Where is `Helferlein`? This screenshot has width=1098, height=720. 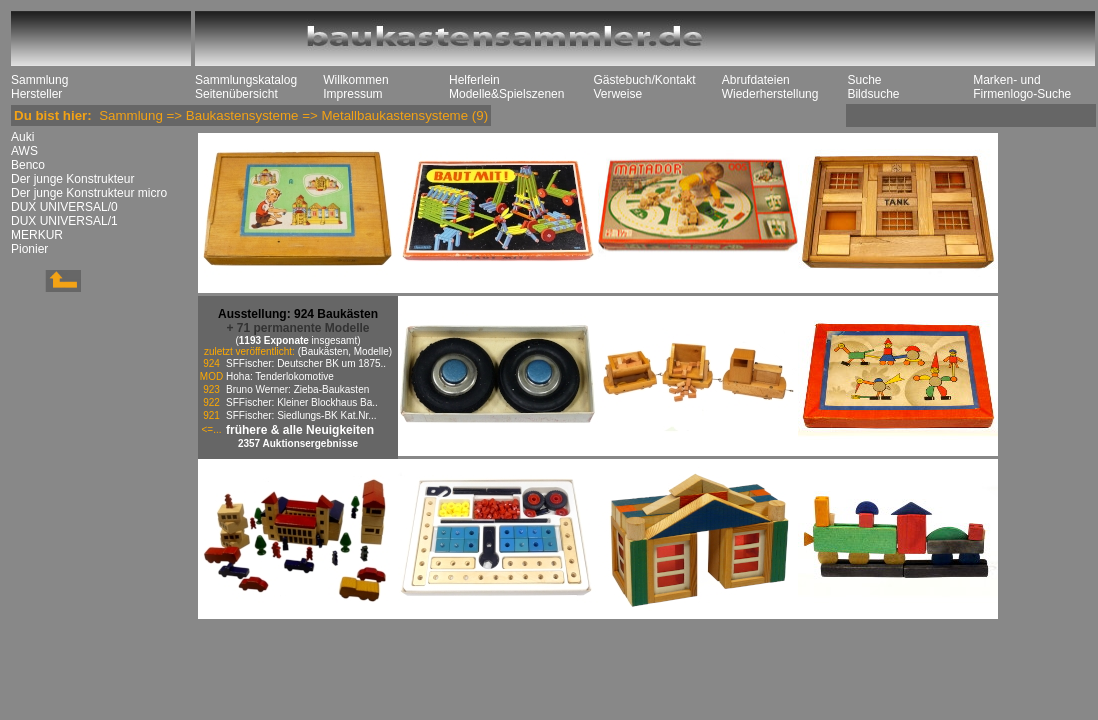 Helferlein is located at coordinates (474, 80).